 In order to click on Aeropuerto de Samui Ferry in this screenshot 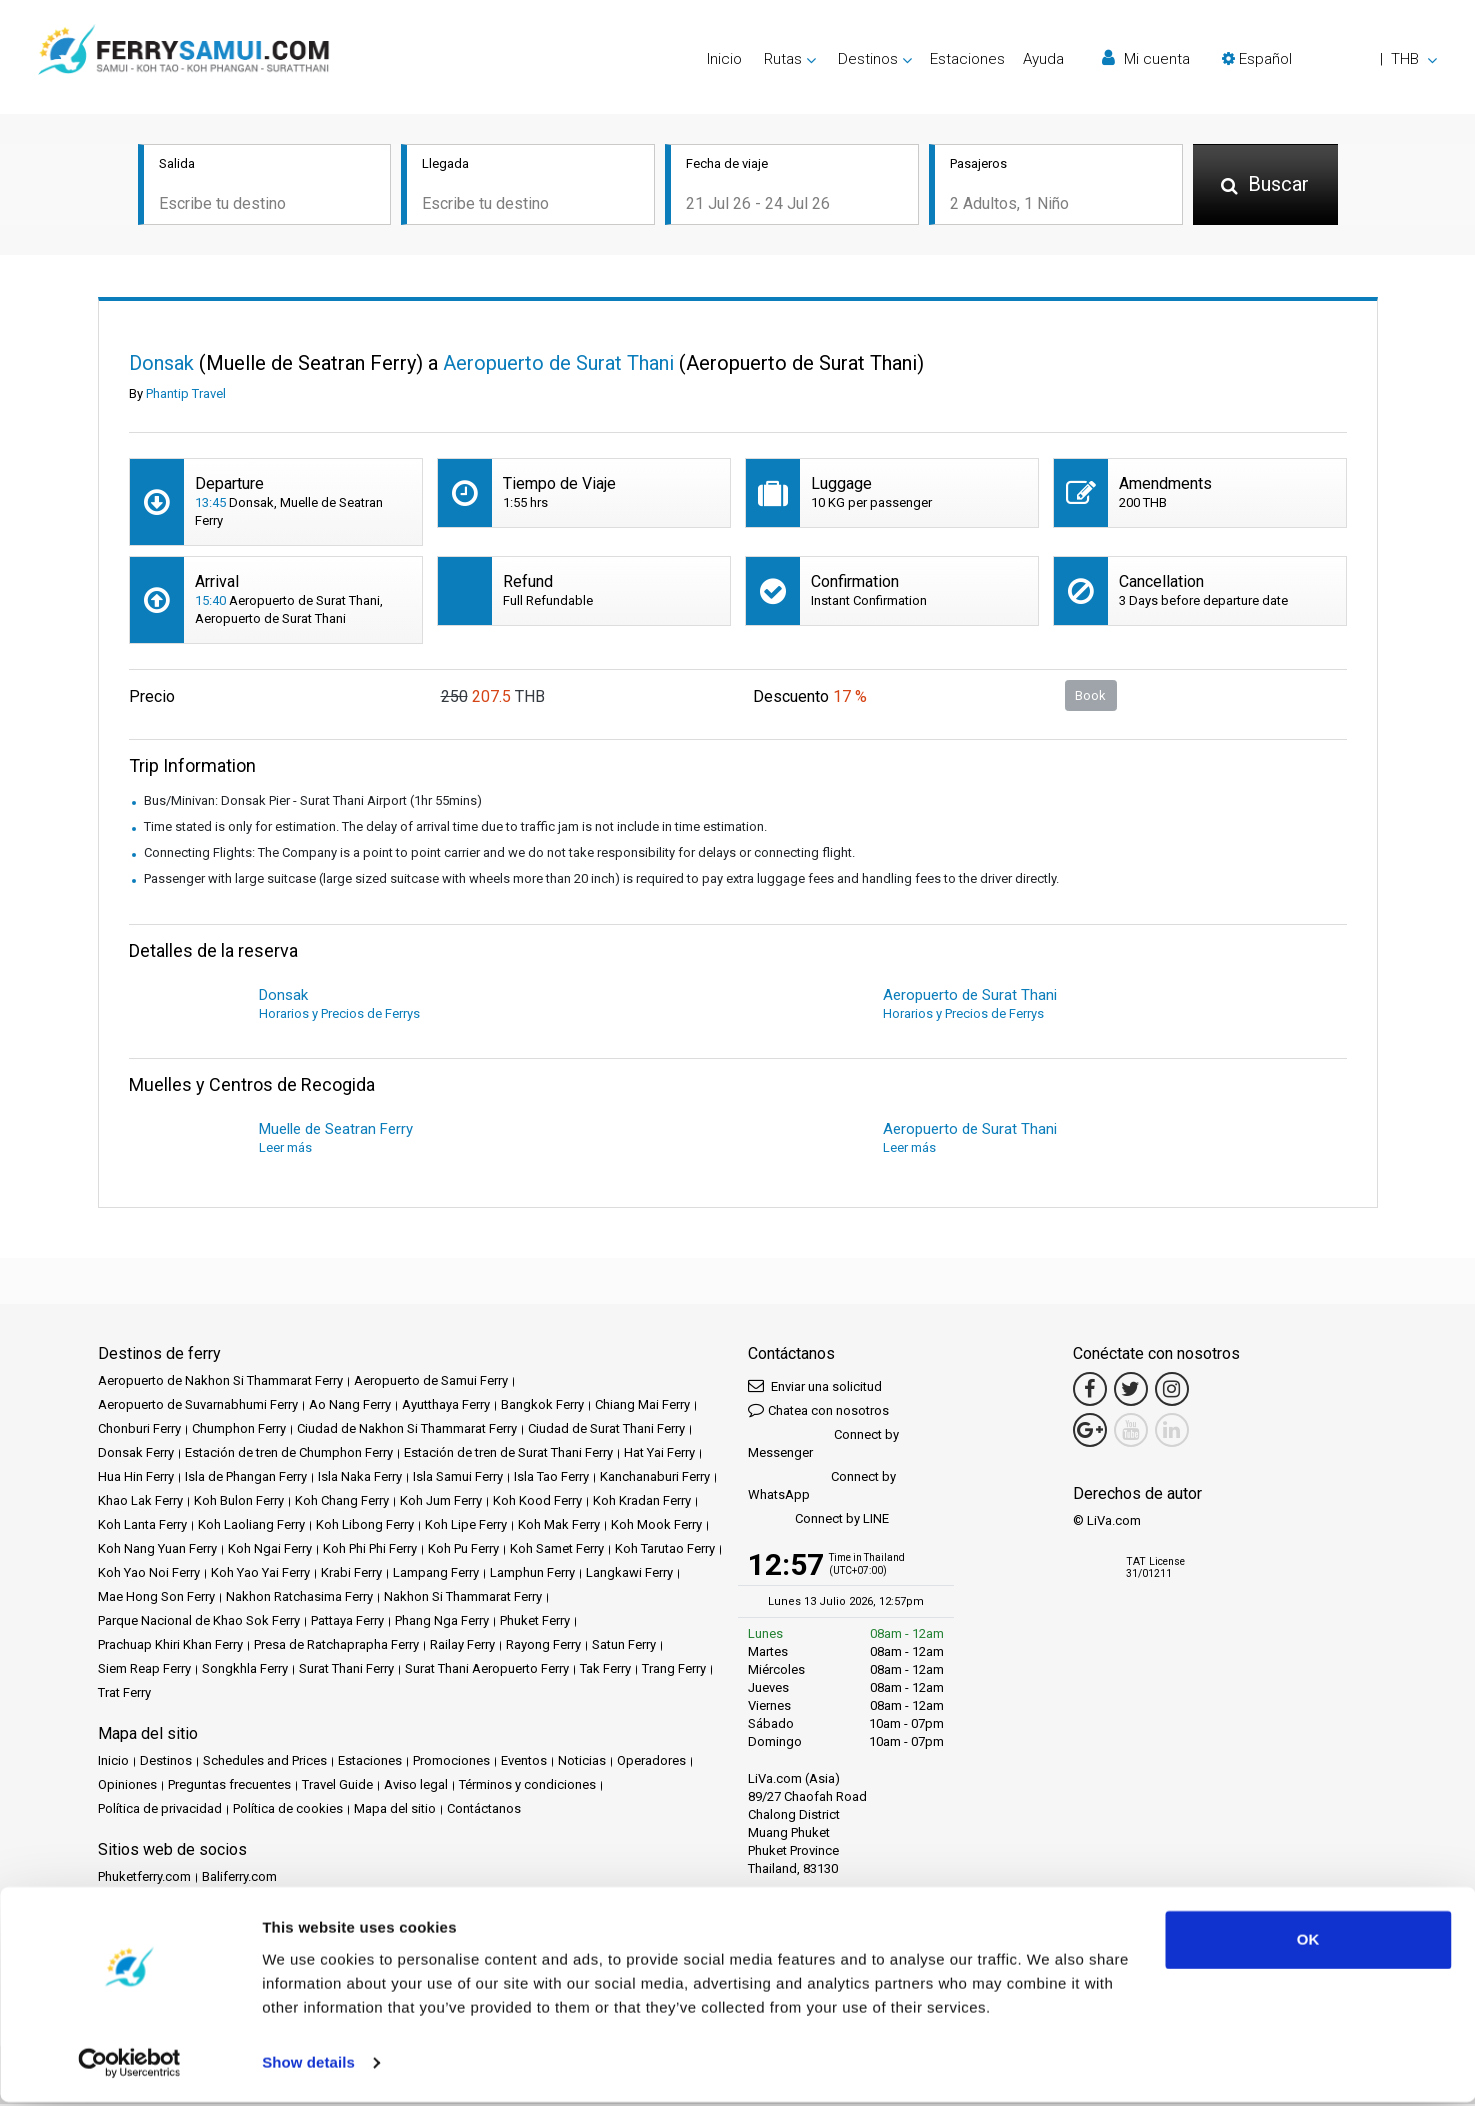, I will do `click(431, 1382)`.